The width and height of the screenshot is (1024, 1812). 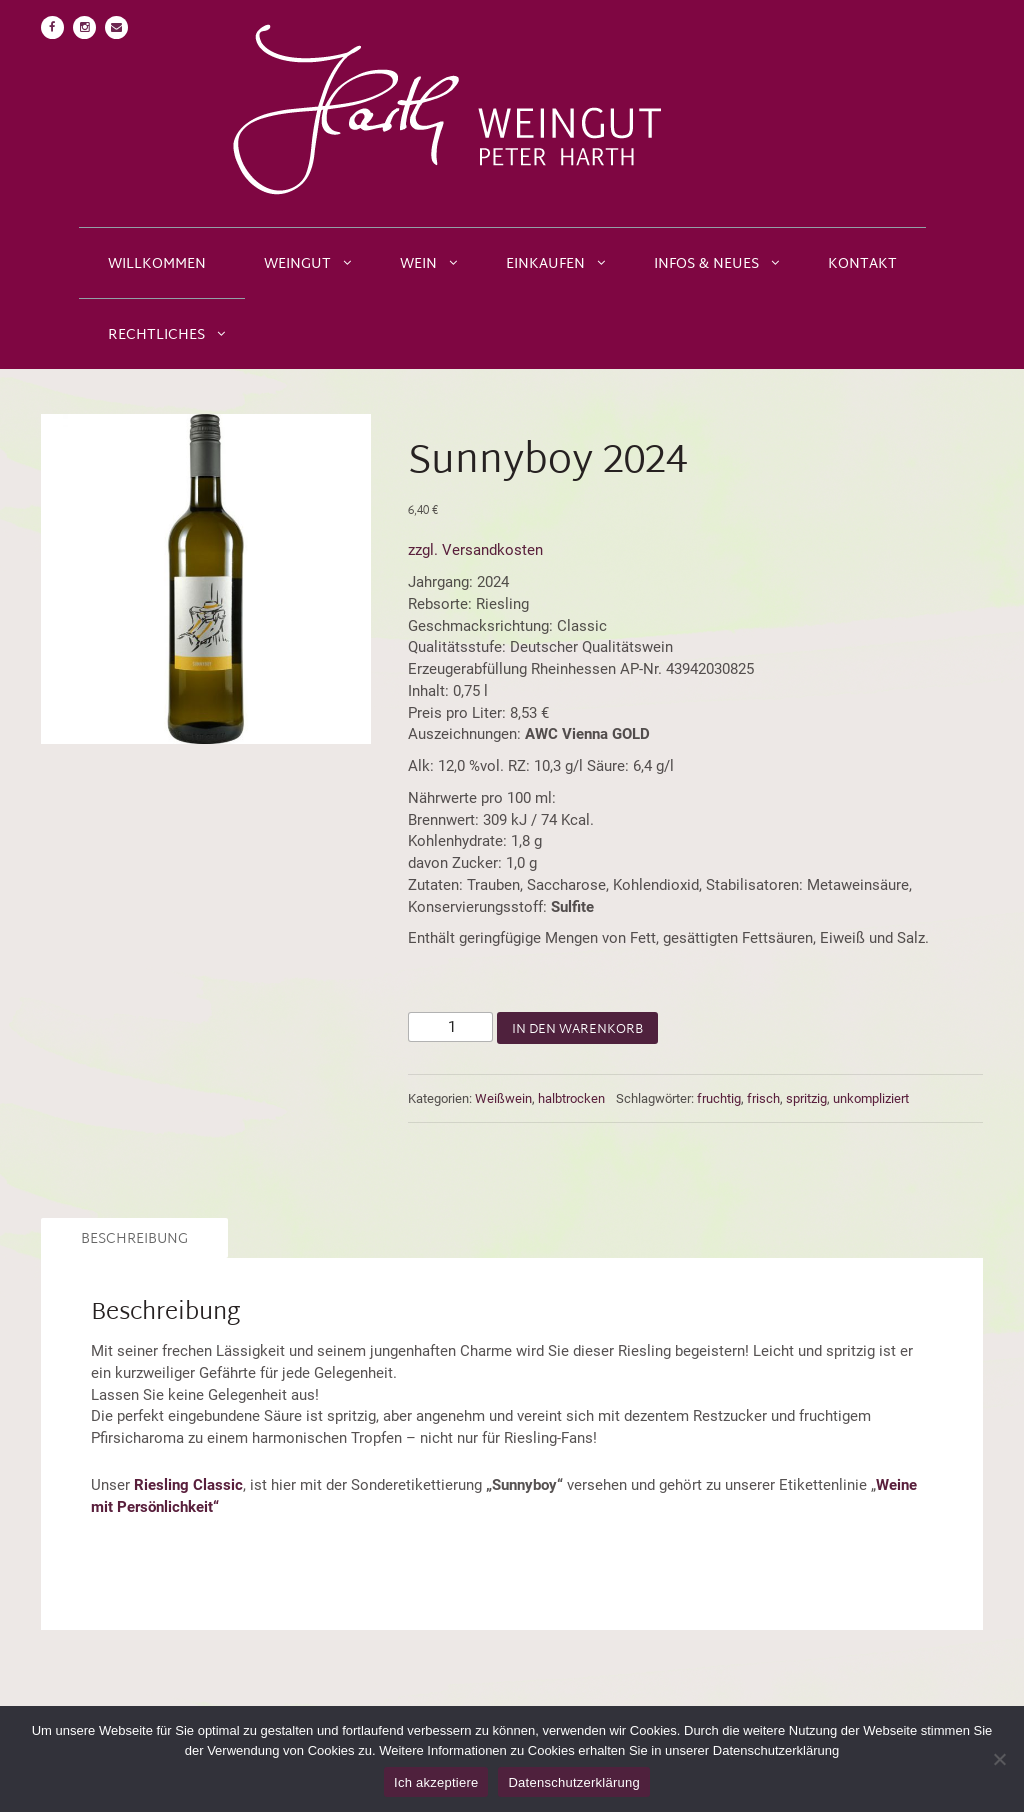 What do you see at coordinates (134, 1239) in the screenshot?
I see `Beschreibung` at bounding box center [134, 1239].